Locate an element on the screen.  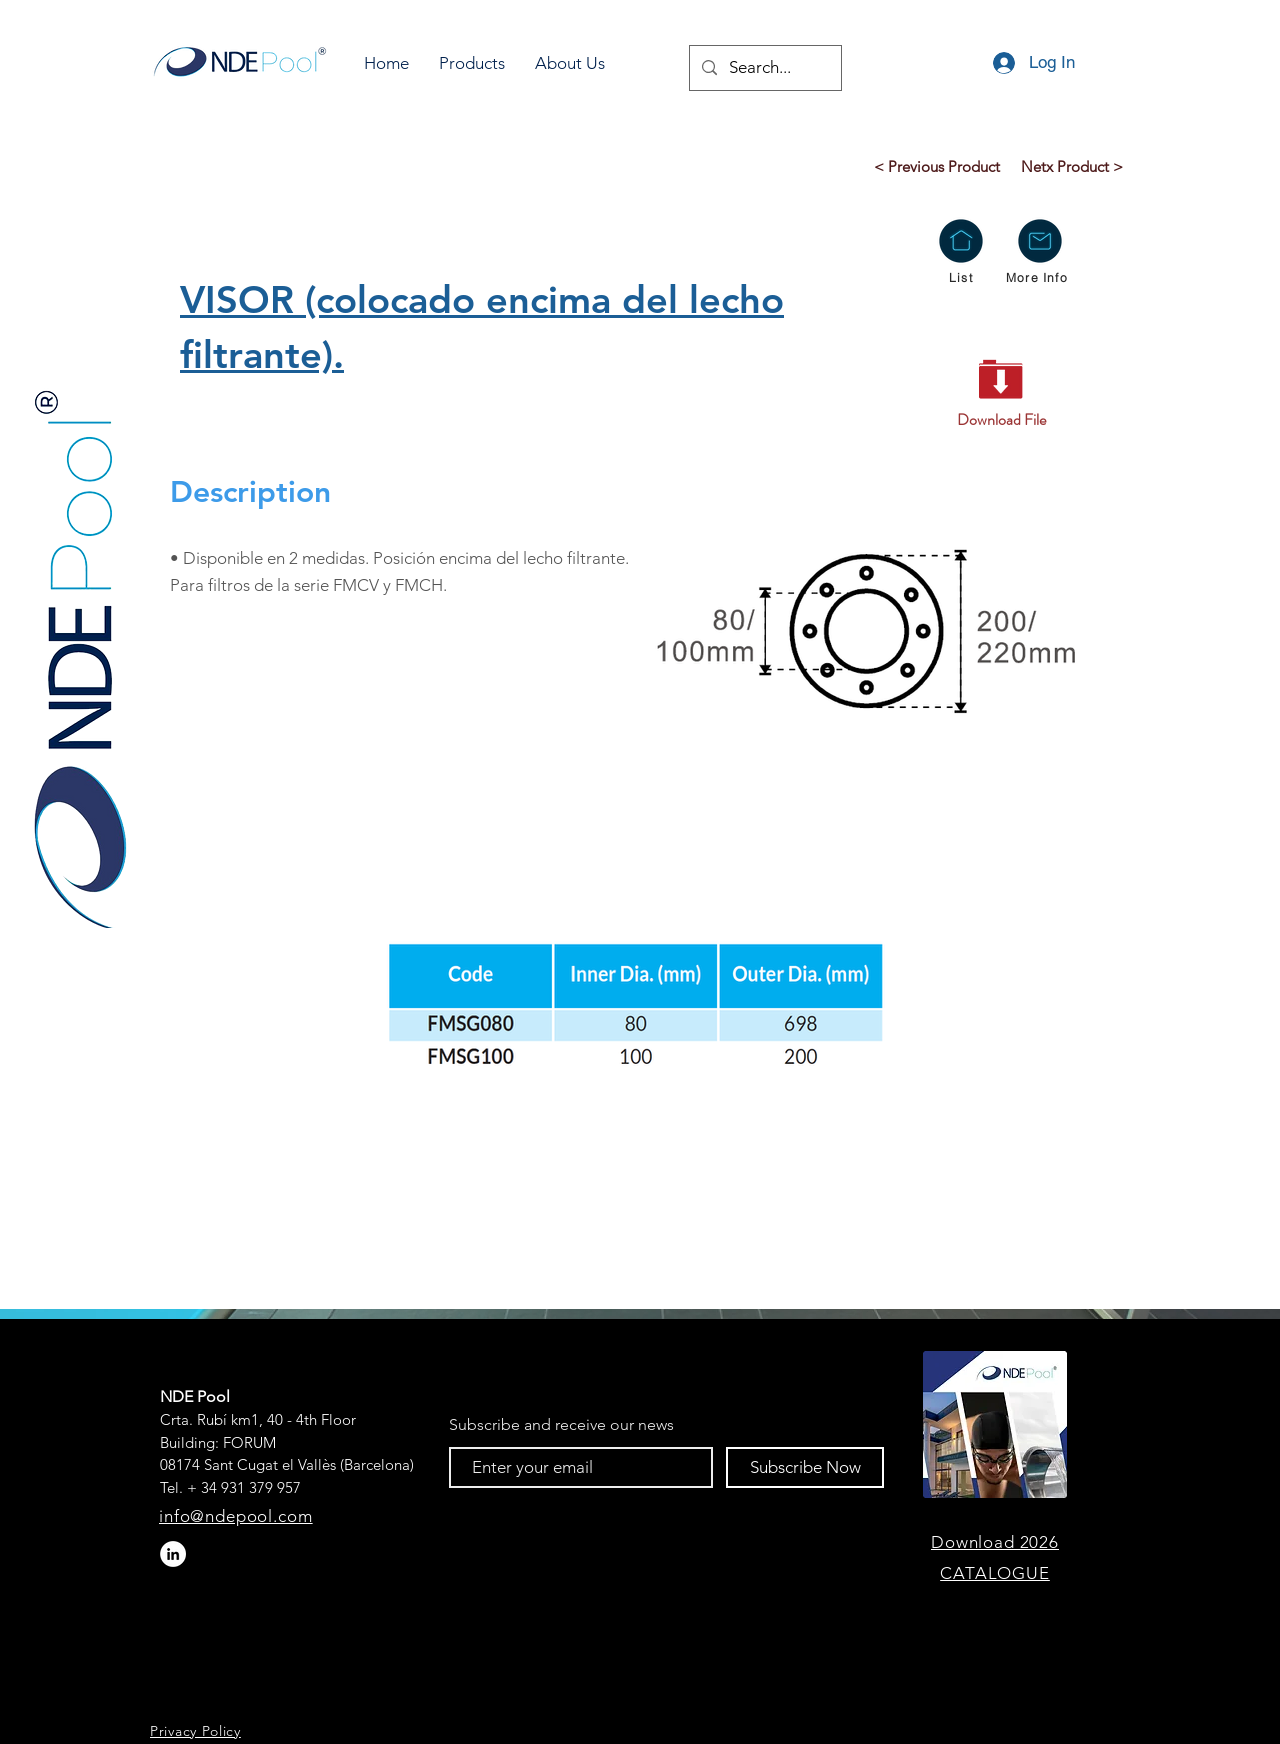
[Search...] is located at coordinates (764, 68).